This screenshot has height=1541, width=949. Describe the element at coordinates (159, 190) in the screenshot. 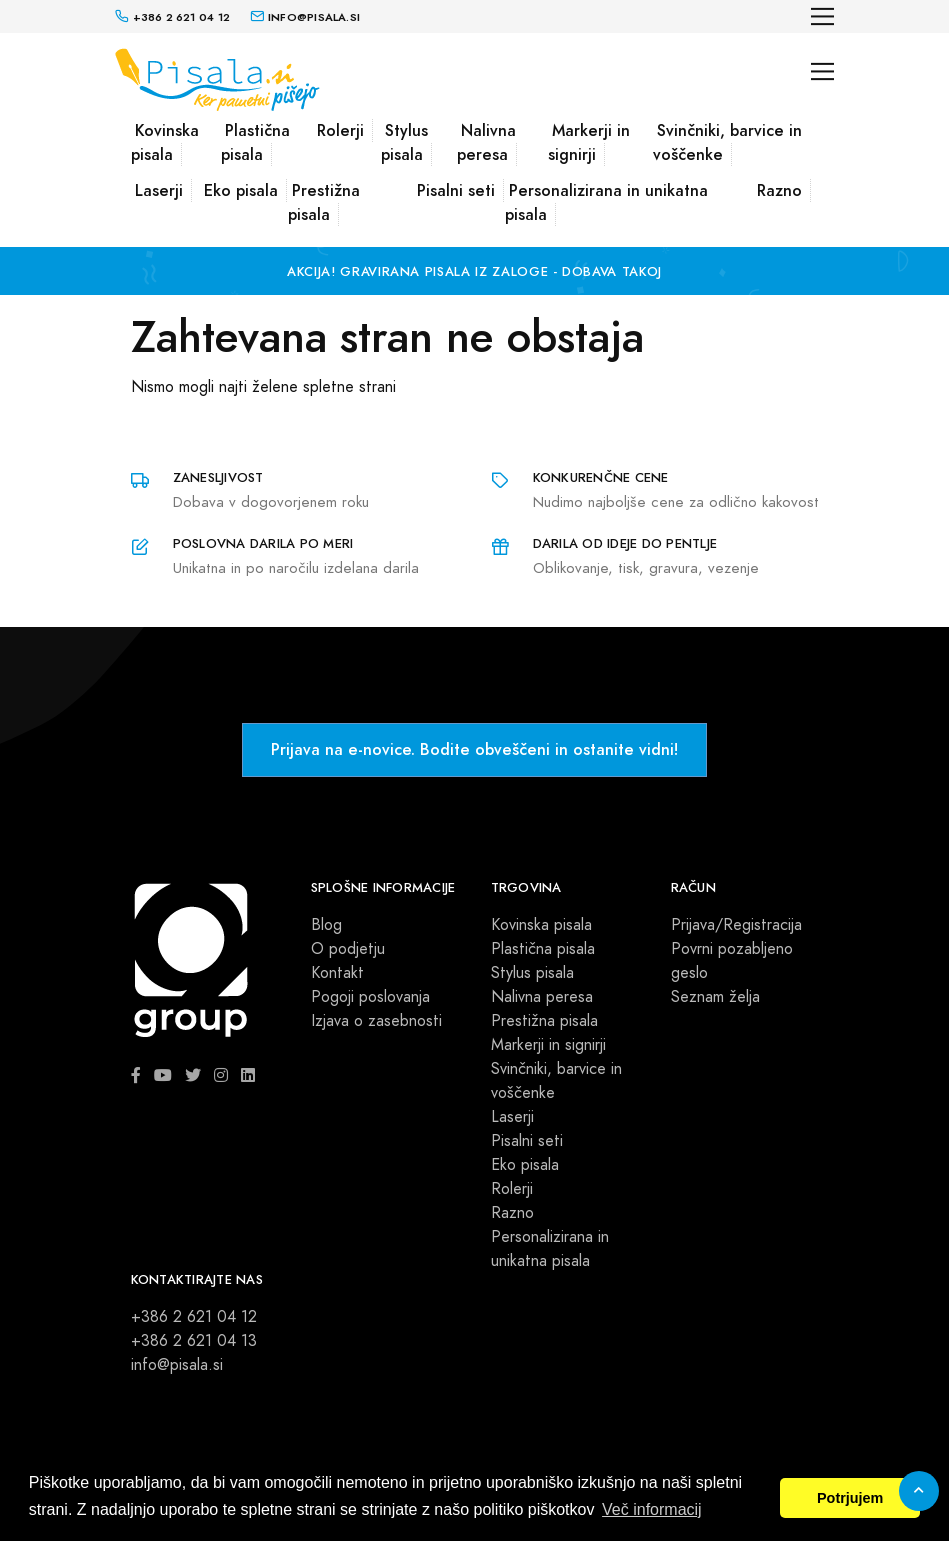

I see `Laserji` at that location.